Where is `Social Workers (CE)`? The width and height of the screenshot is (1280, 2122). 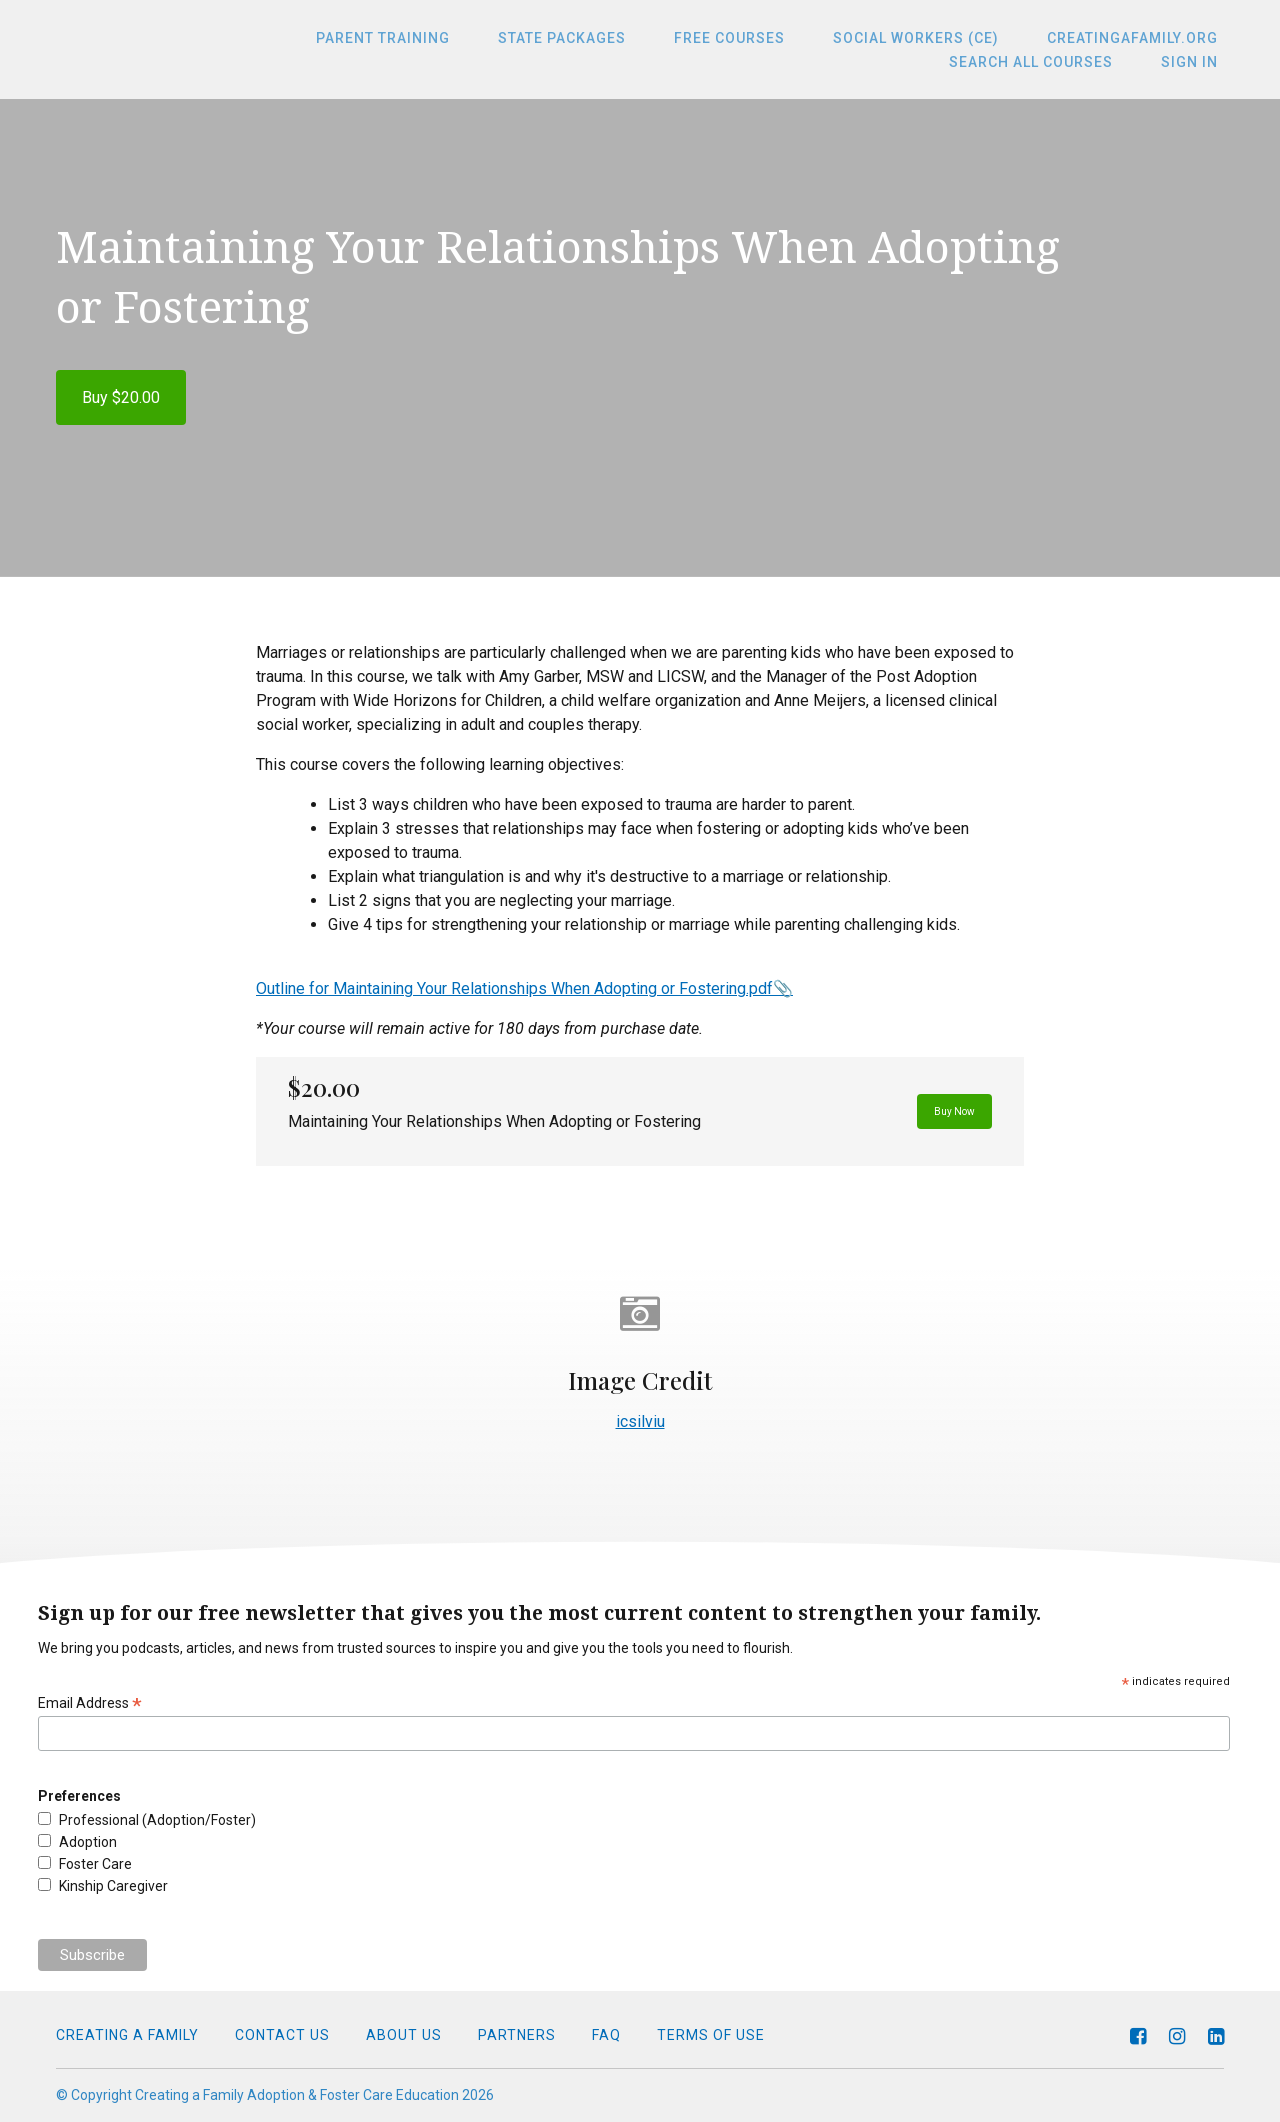 Social Workers (CE) is located at coordinates (934, 38).